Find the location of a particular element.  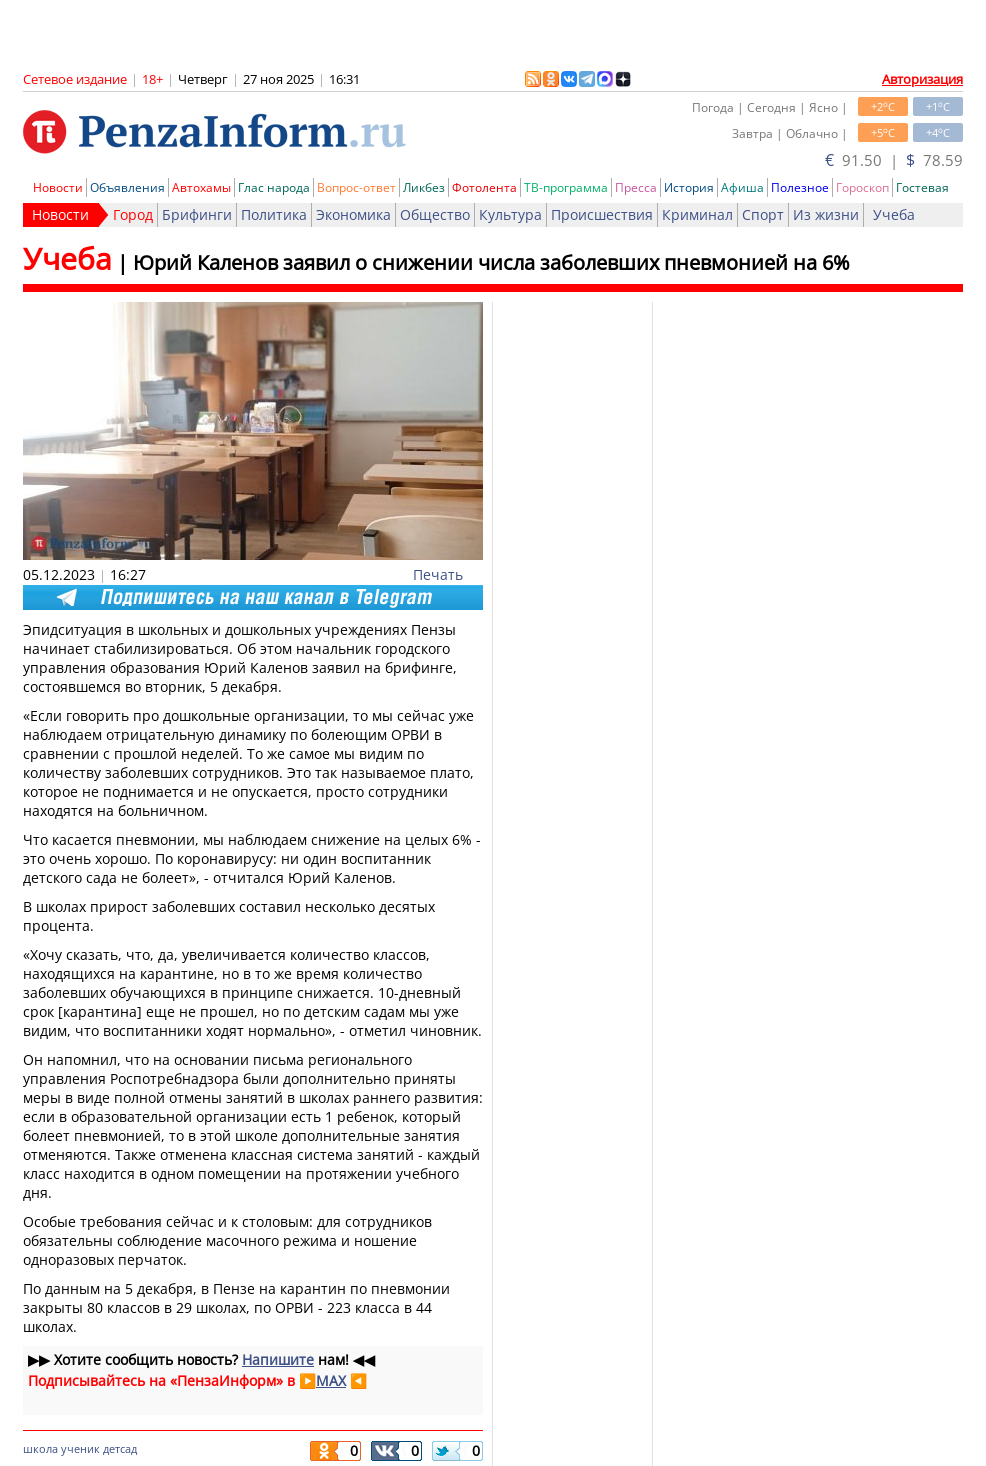

91.50 | 78.59 is located at coordinates (894, 160).